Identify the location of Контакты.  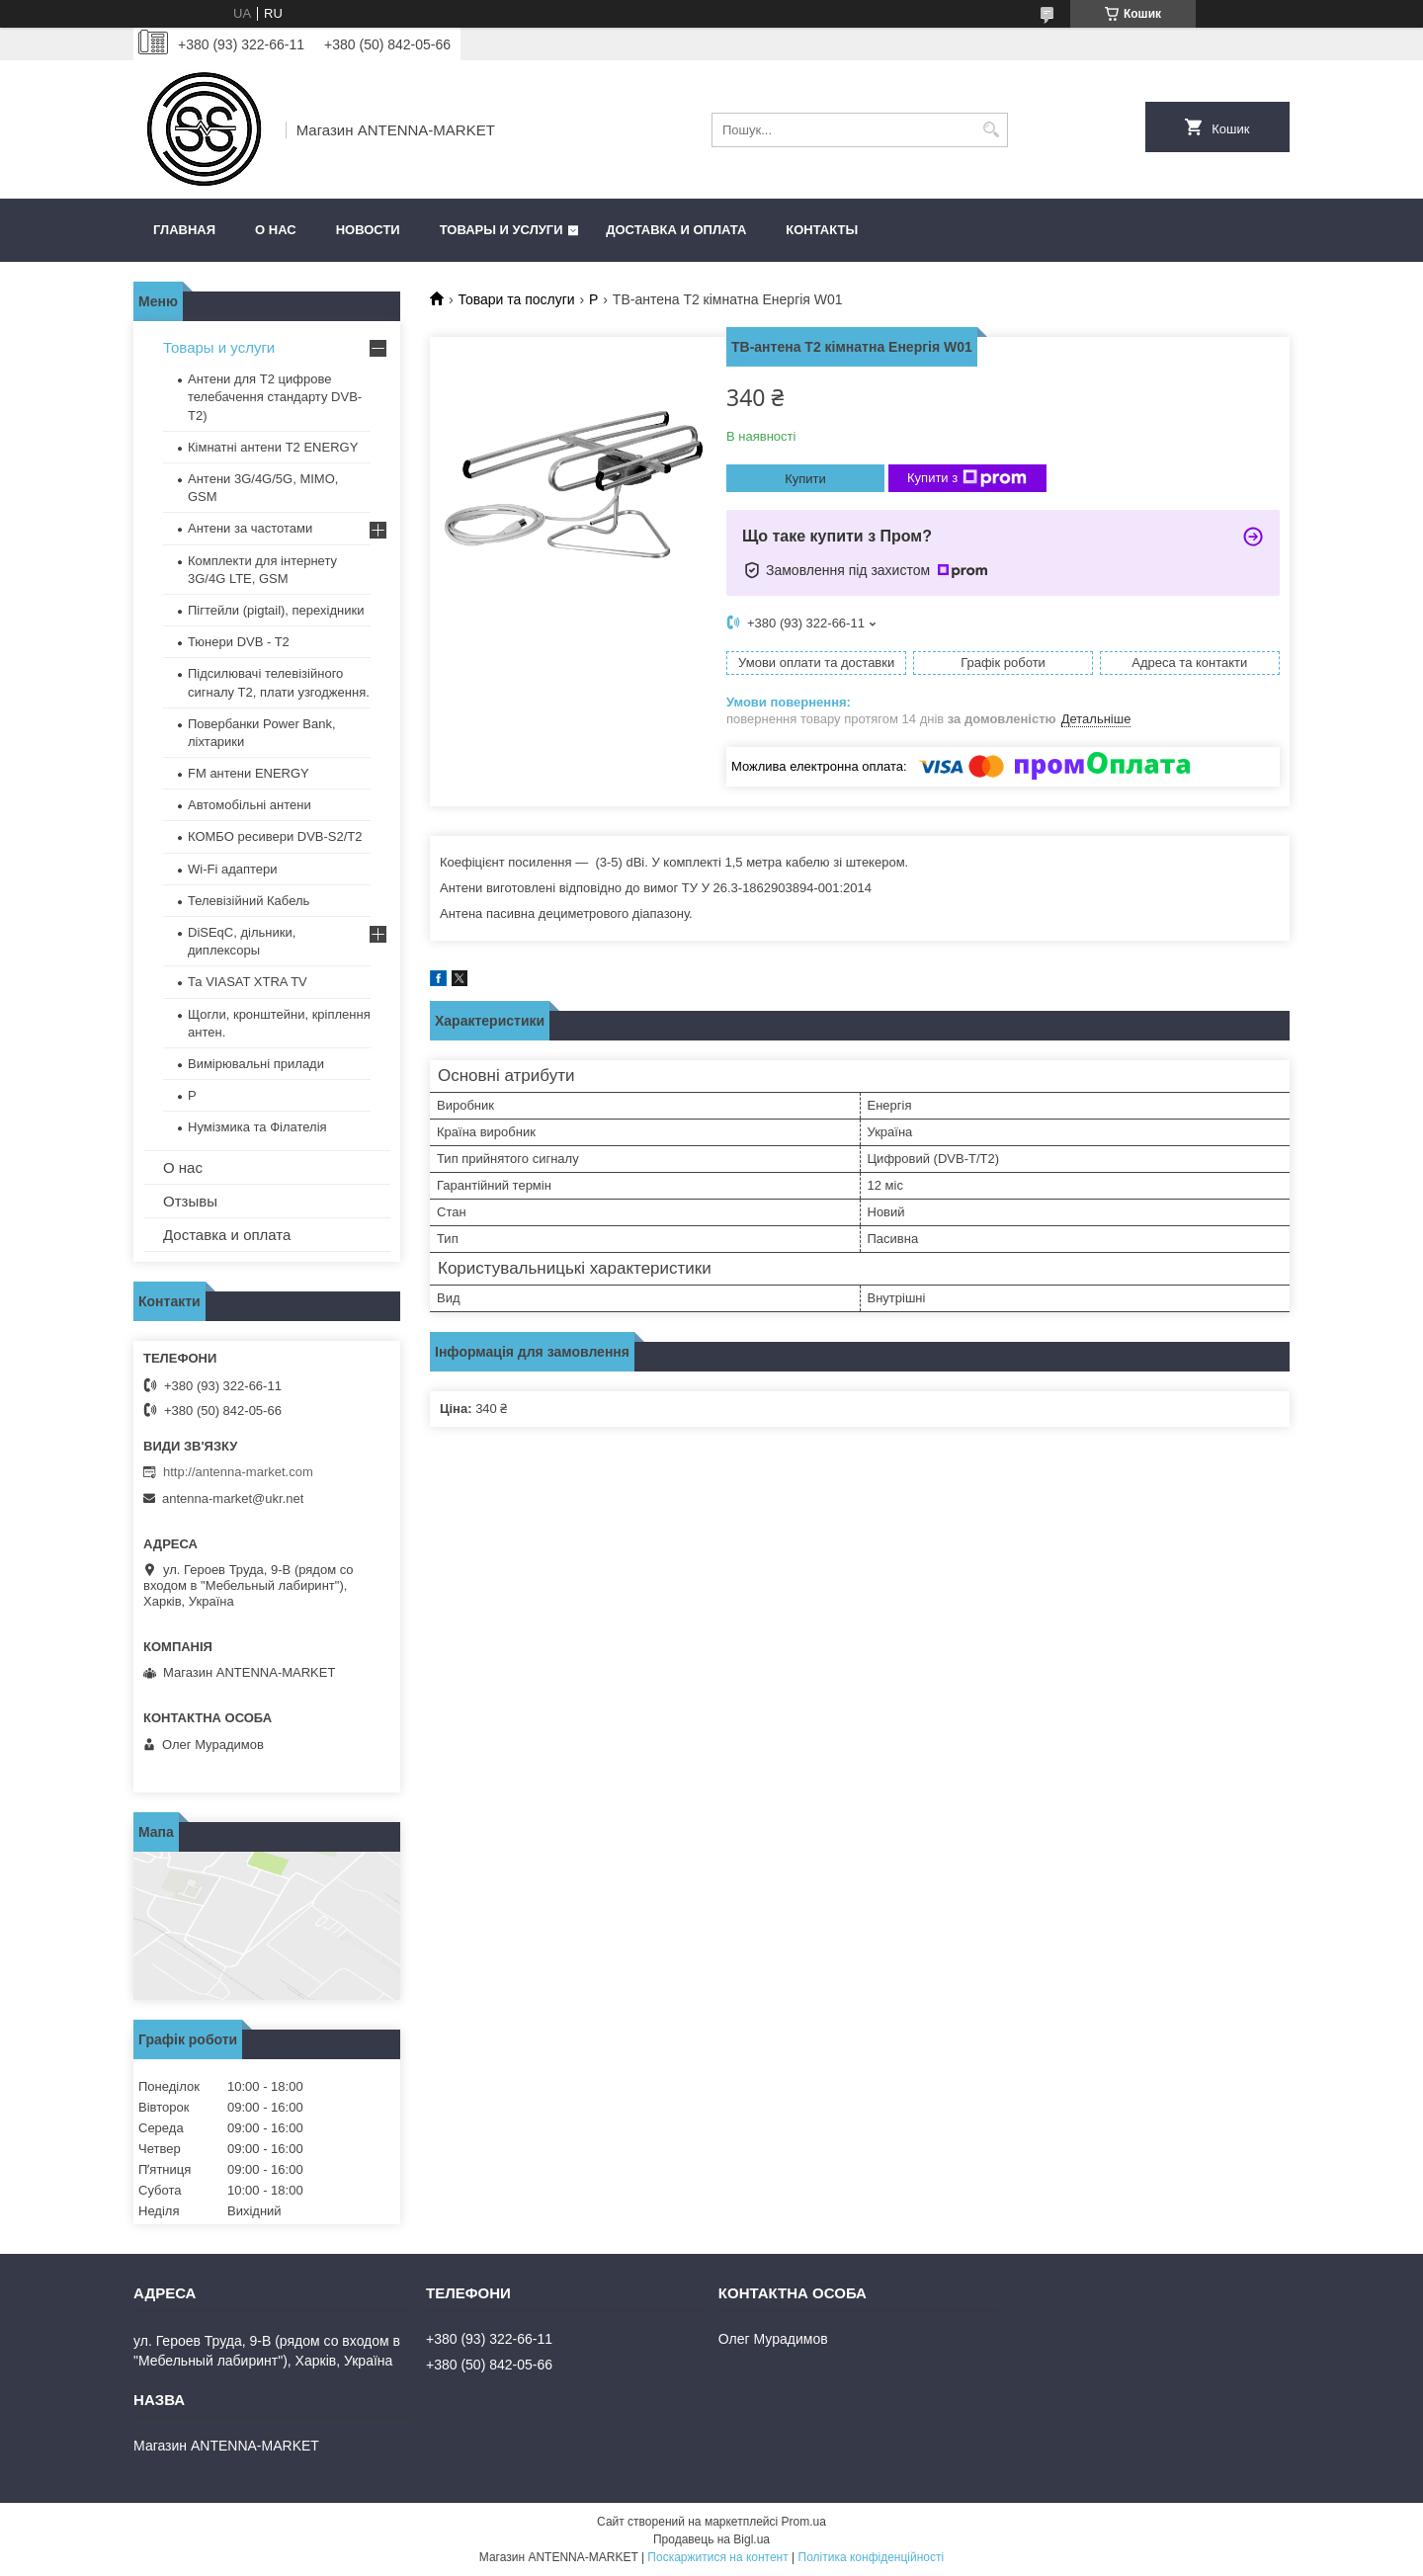
(822, 229).